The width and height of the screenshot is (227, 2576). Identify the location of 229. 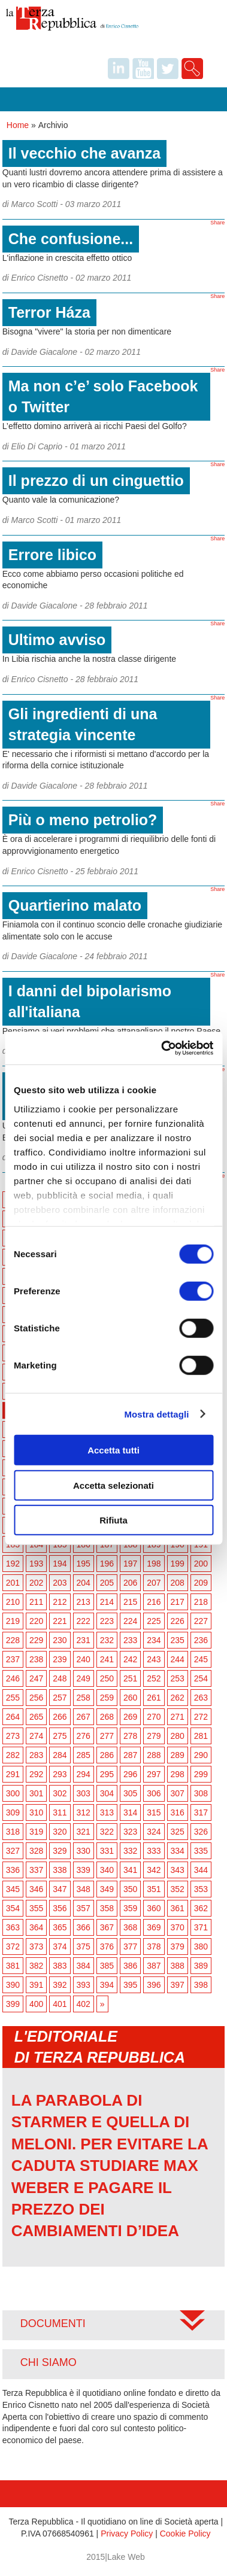
(36, 1640).